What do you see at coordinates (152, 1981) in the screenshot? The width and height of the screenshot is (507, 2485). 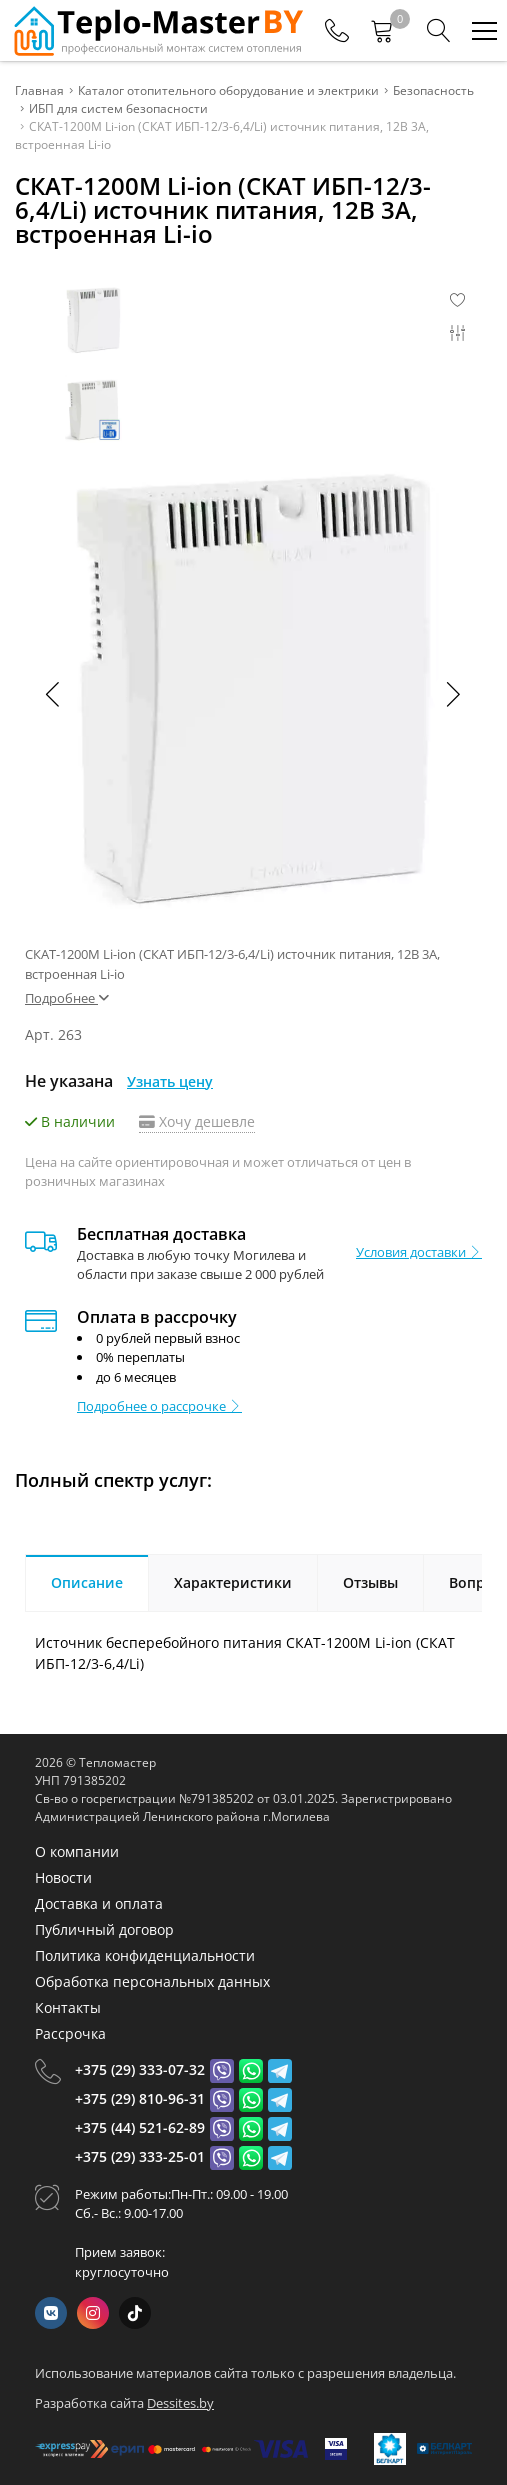 I see `Обработка персональных данных` at bounding box center [152, 1981].